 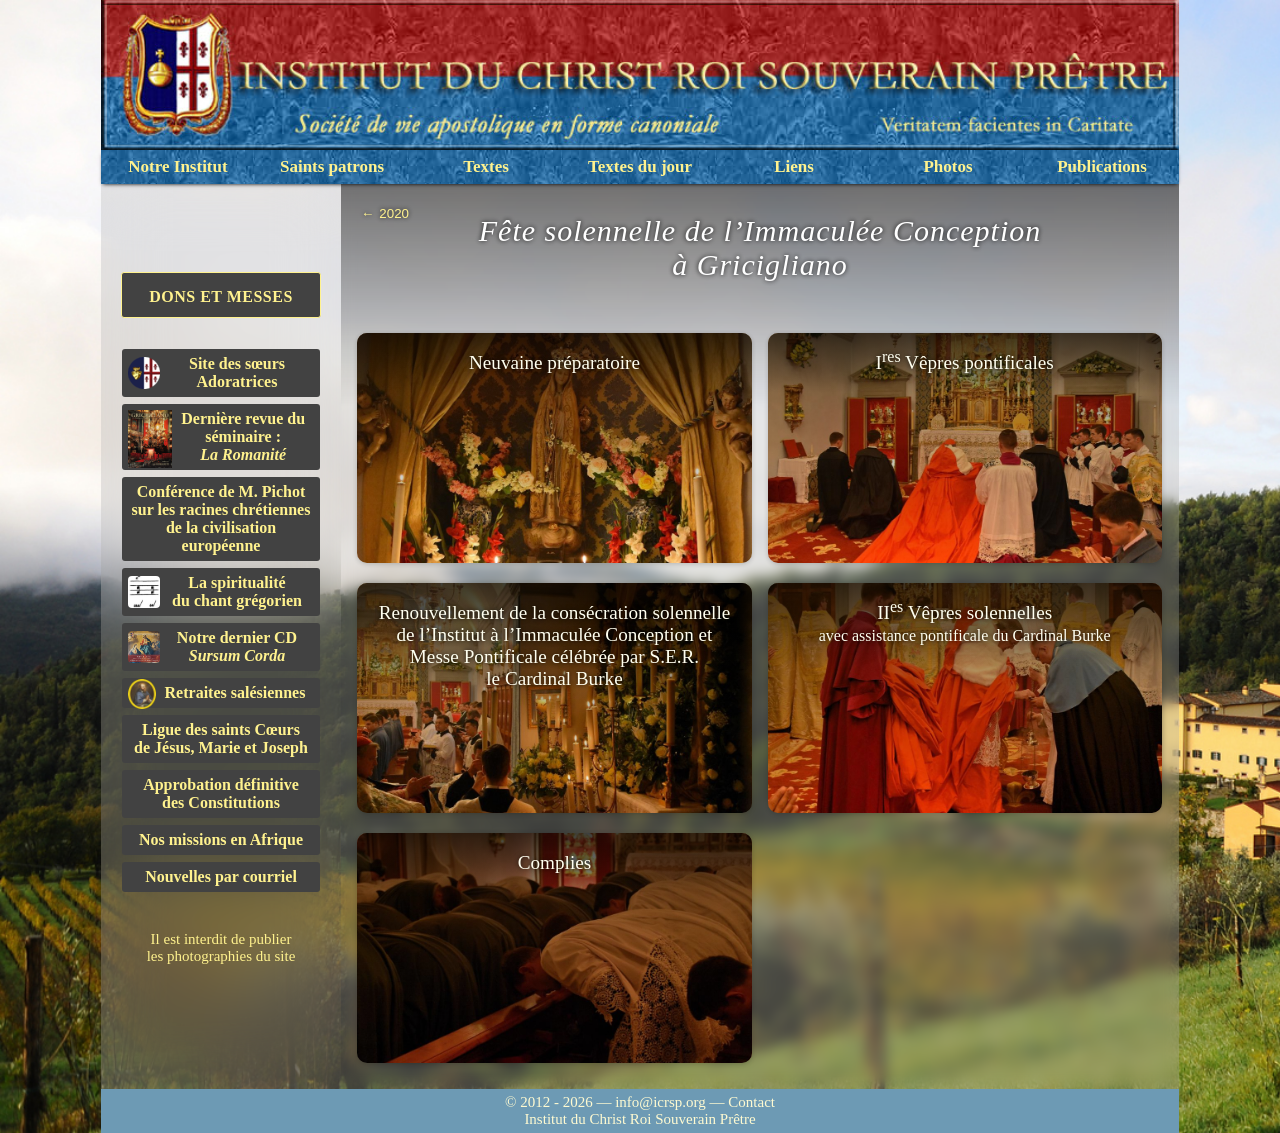 What do you see at coordinates (215, 591) in the screenshot?
I see `La spiritualitédu chant grégorien` at bounding box center [215, 591].